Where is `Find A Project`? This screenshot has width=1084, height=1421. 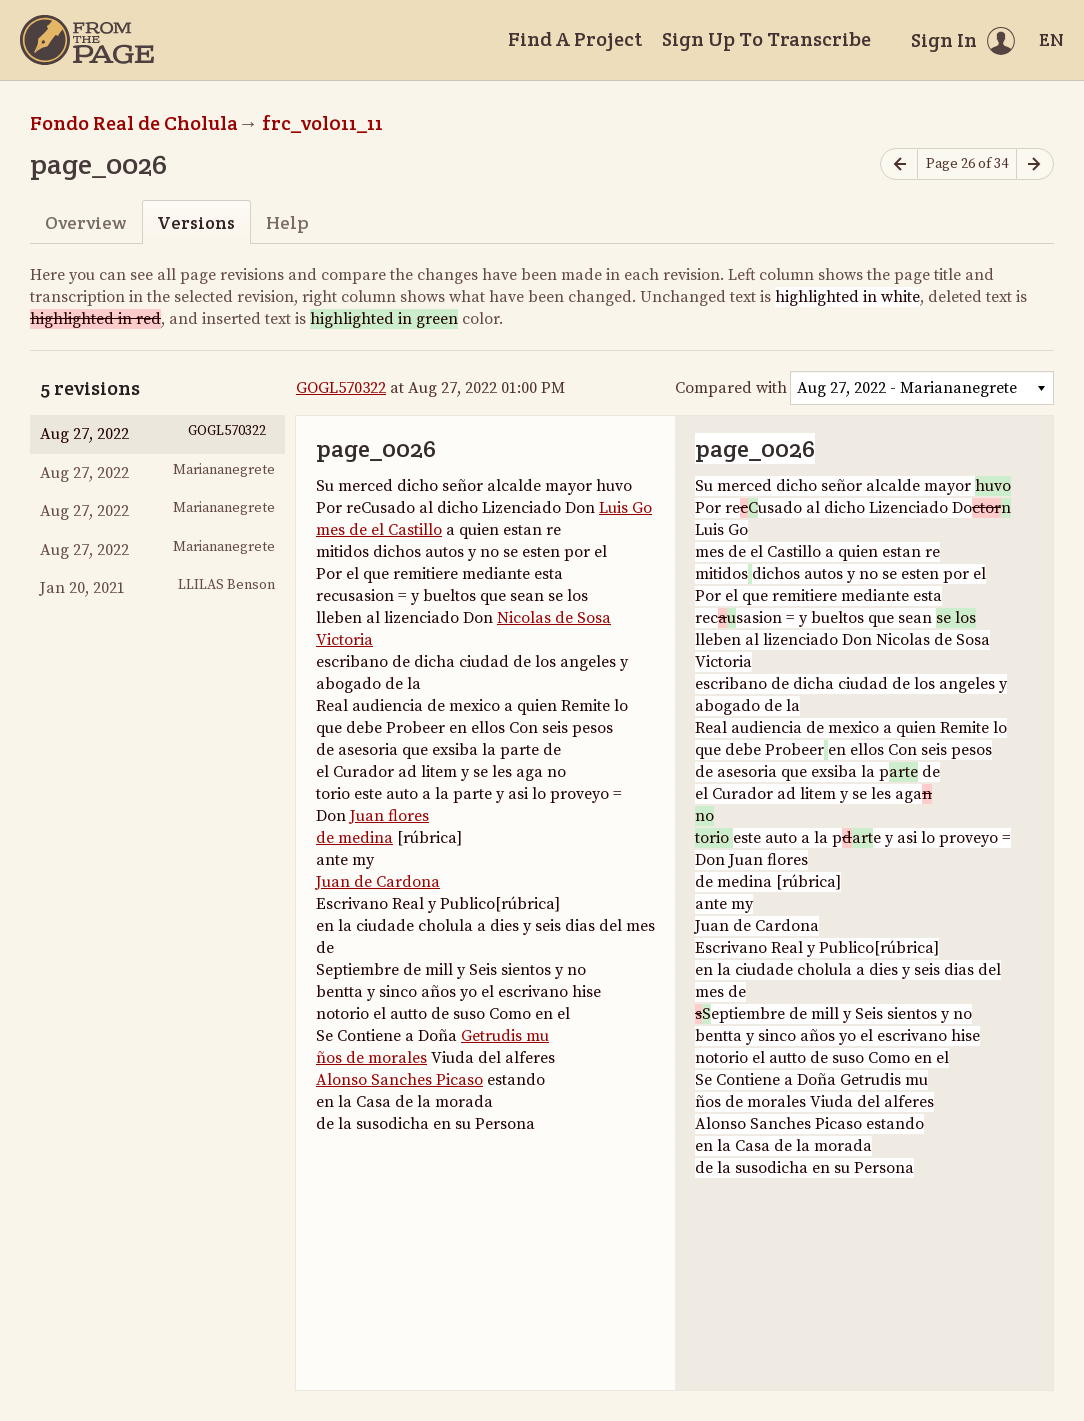
Find A Project is located at coordinates (575, 39).